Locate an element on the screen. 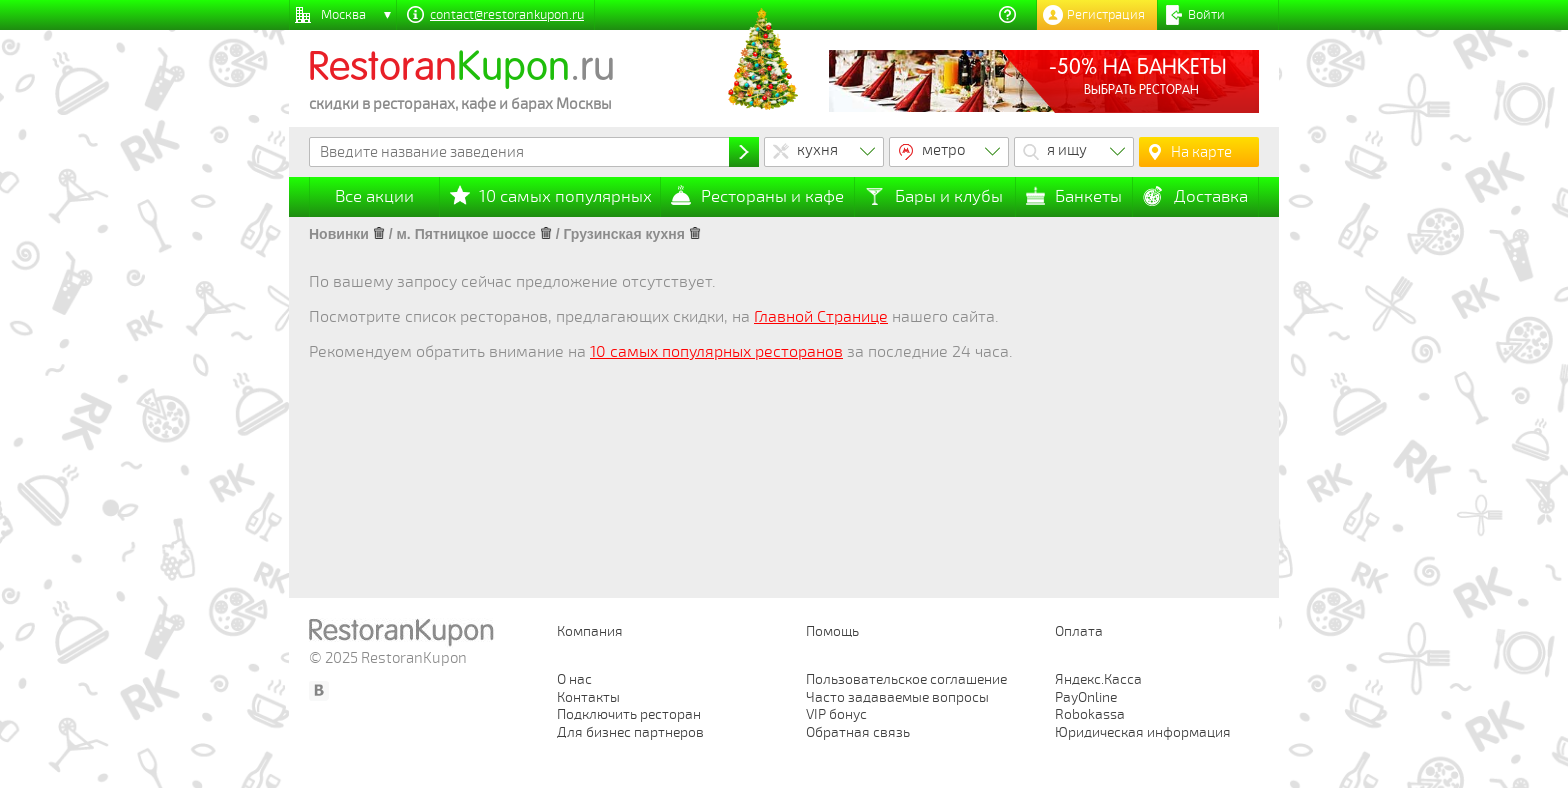 The height and width of the screenshot is (788, 1568). contact@restorankupon.ru is located at coordinates (507, 15).